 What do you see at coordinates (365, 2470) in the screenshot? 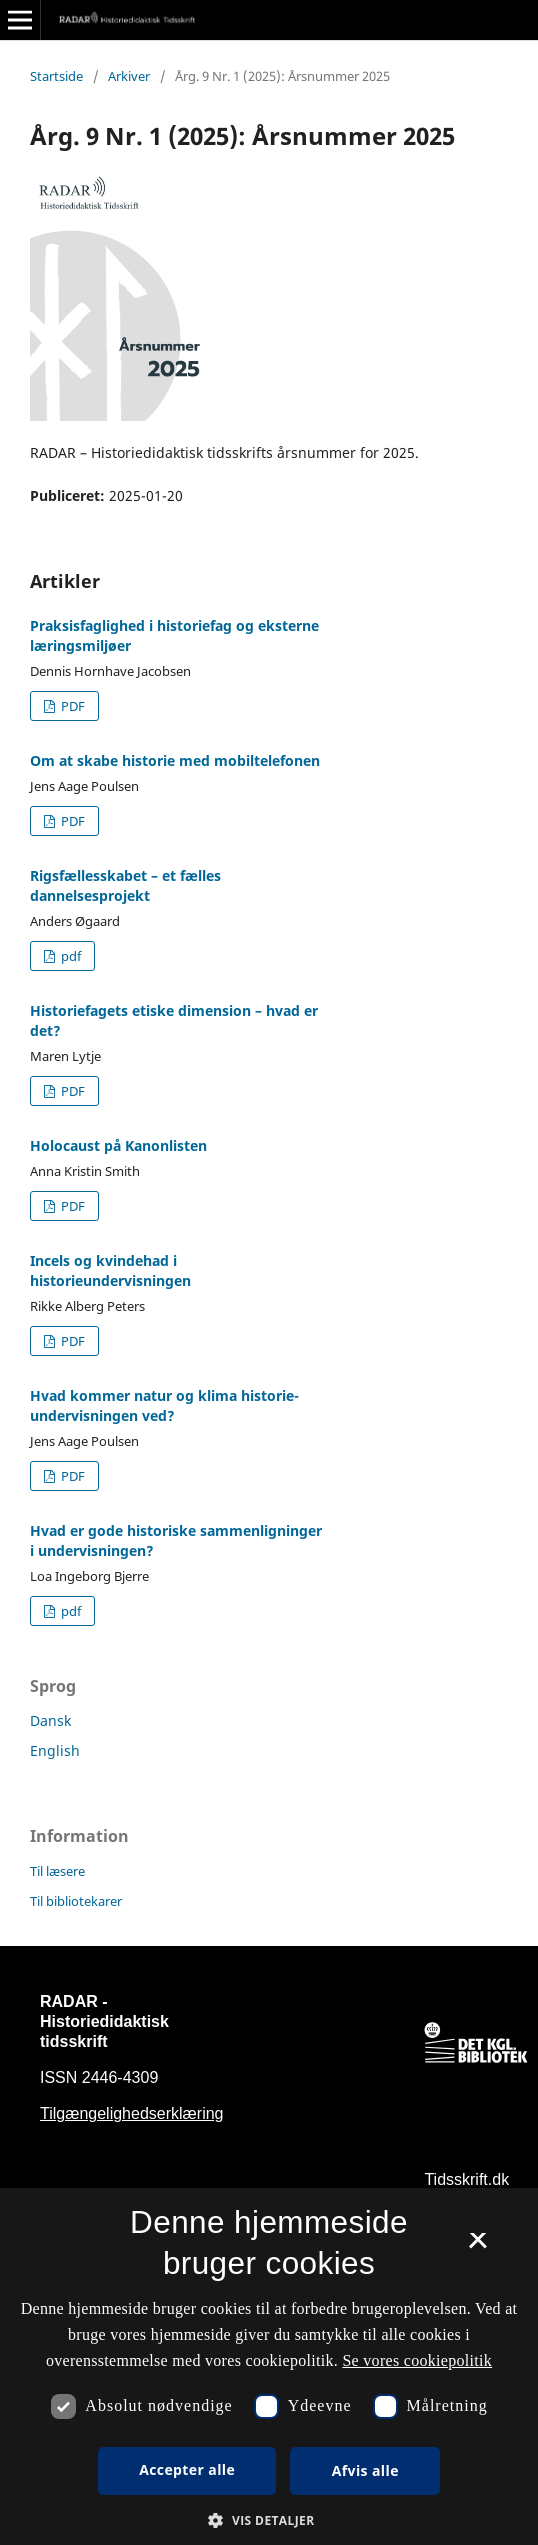
I see `Afvis alle [button]` at bounding box center [365, 2470].